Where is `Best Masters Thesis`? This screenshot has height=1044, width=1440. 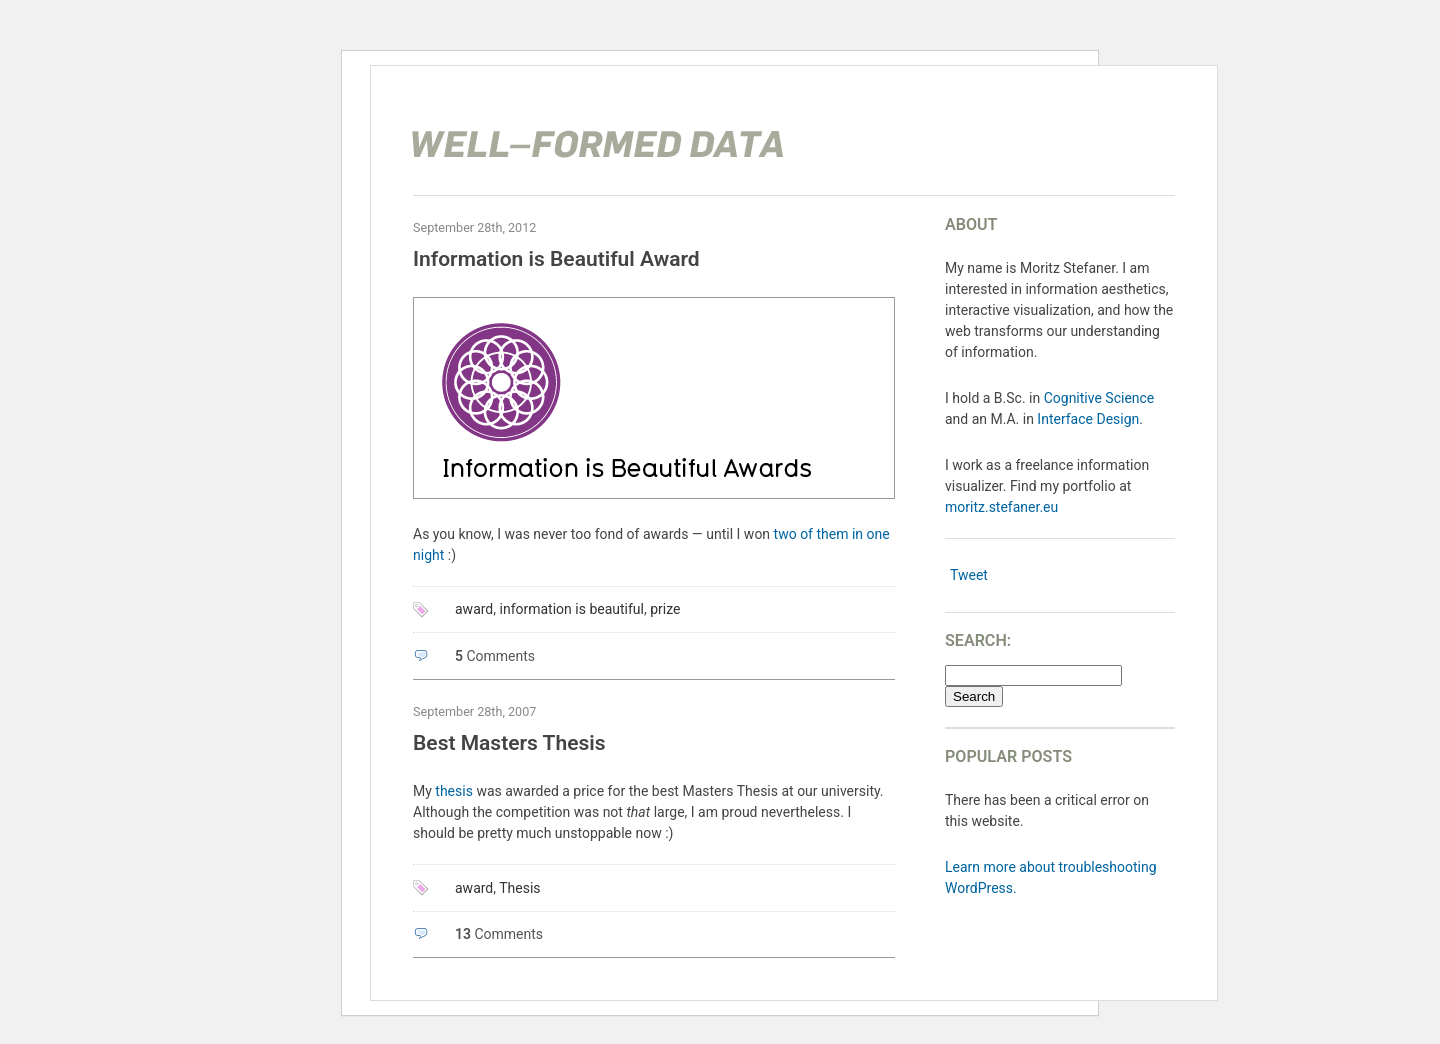 Best Masters Thesis is located at coordinates (509, 743).